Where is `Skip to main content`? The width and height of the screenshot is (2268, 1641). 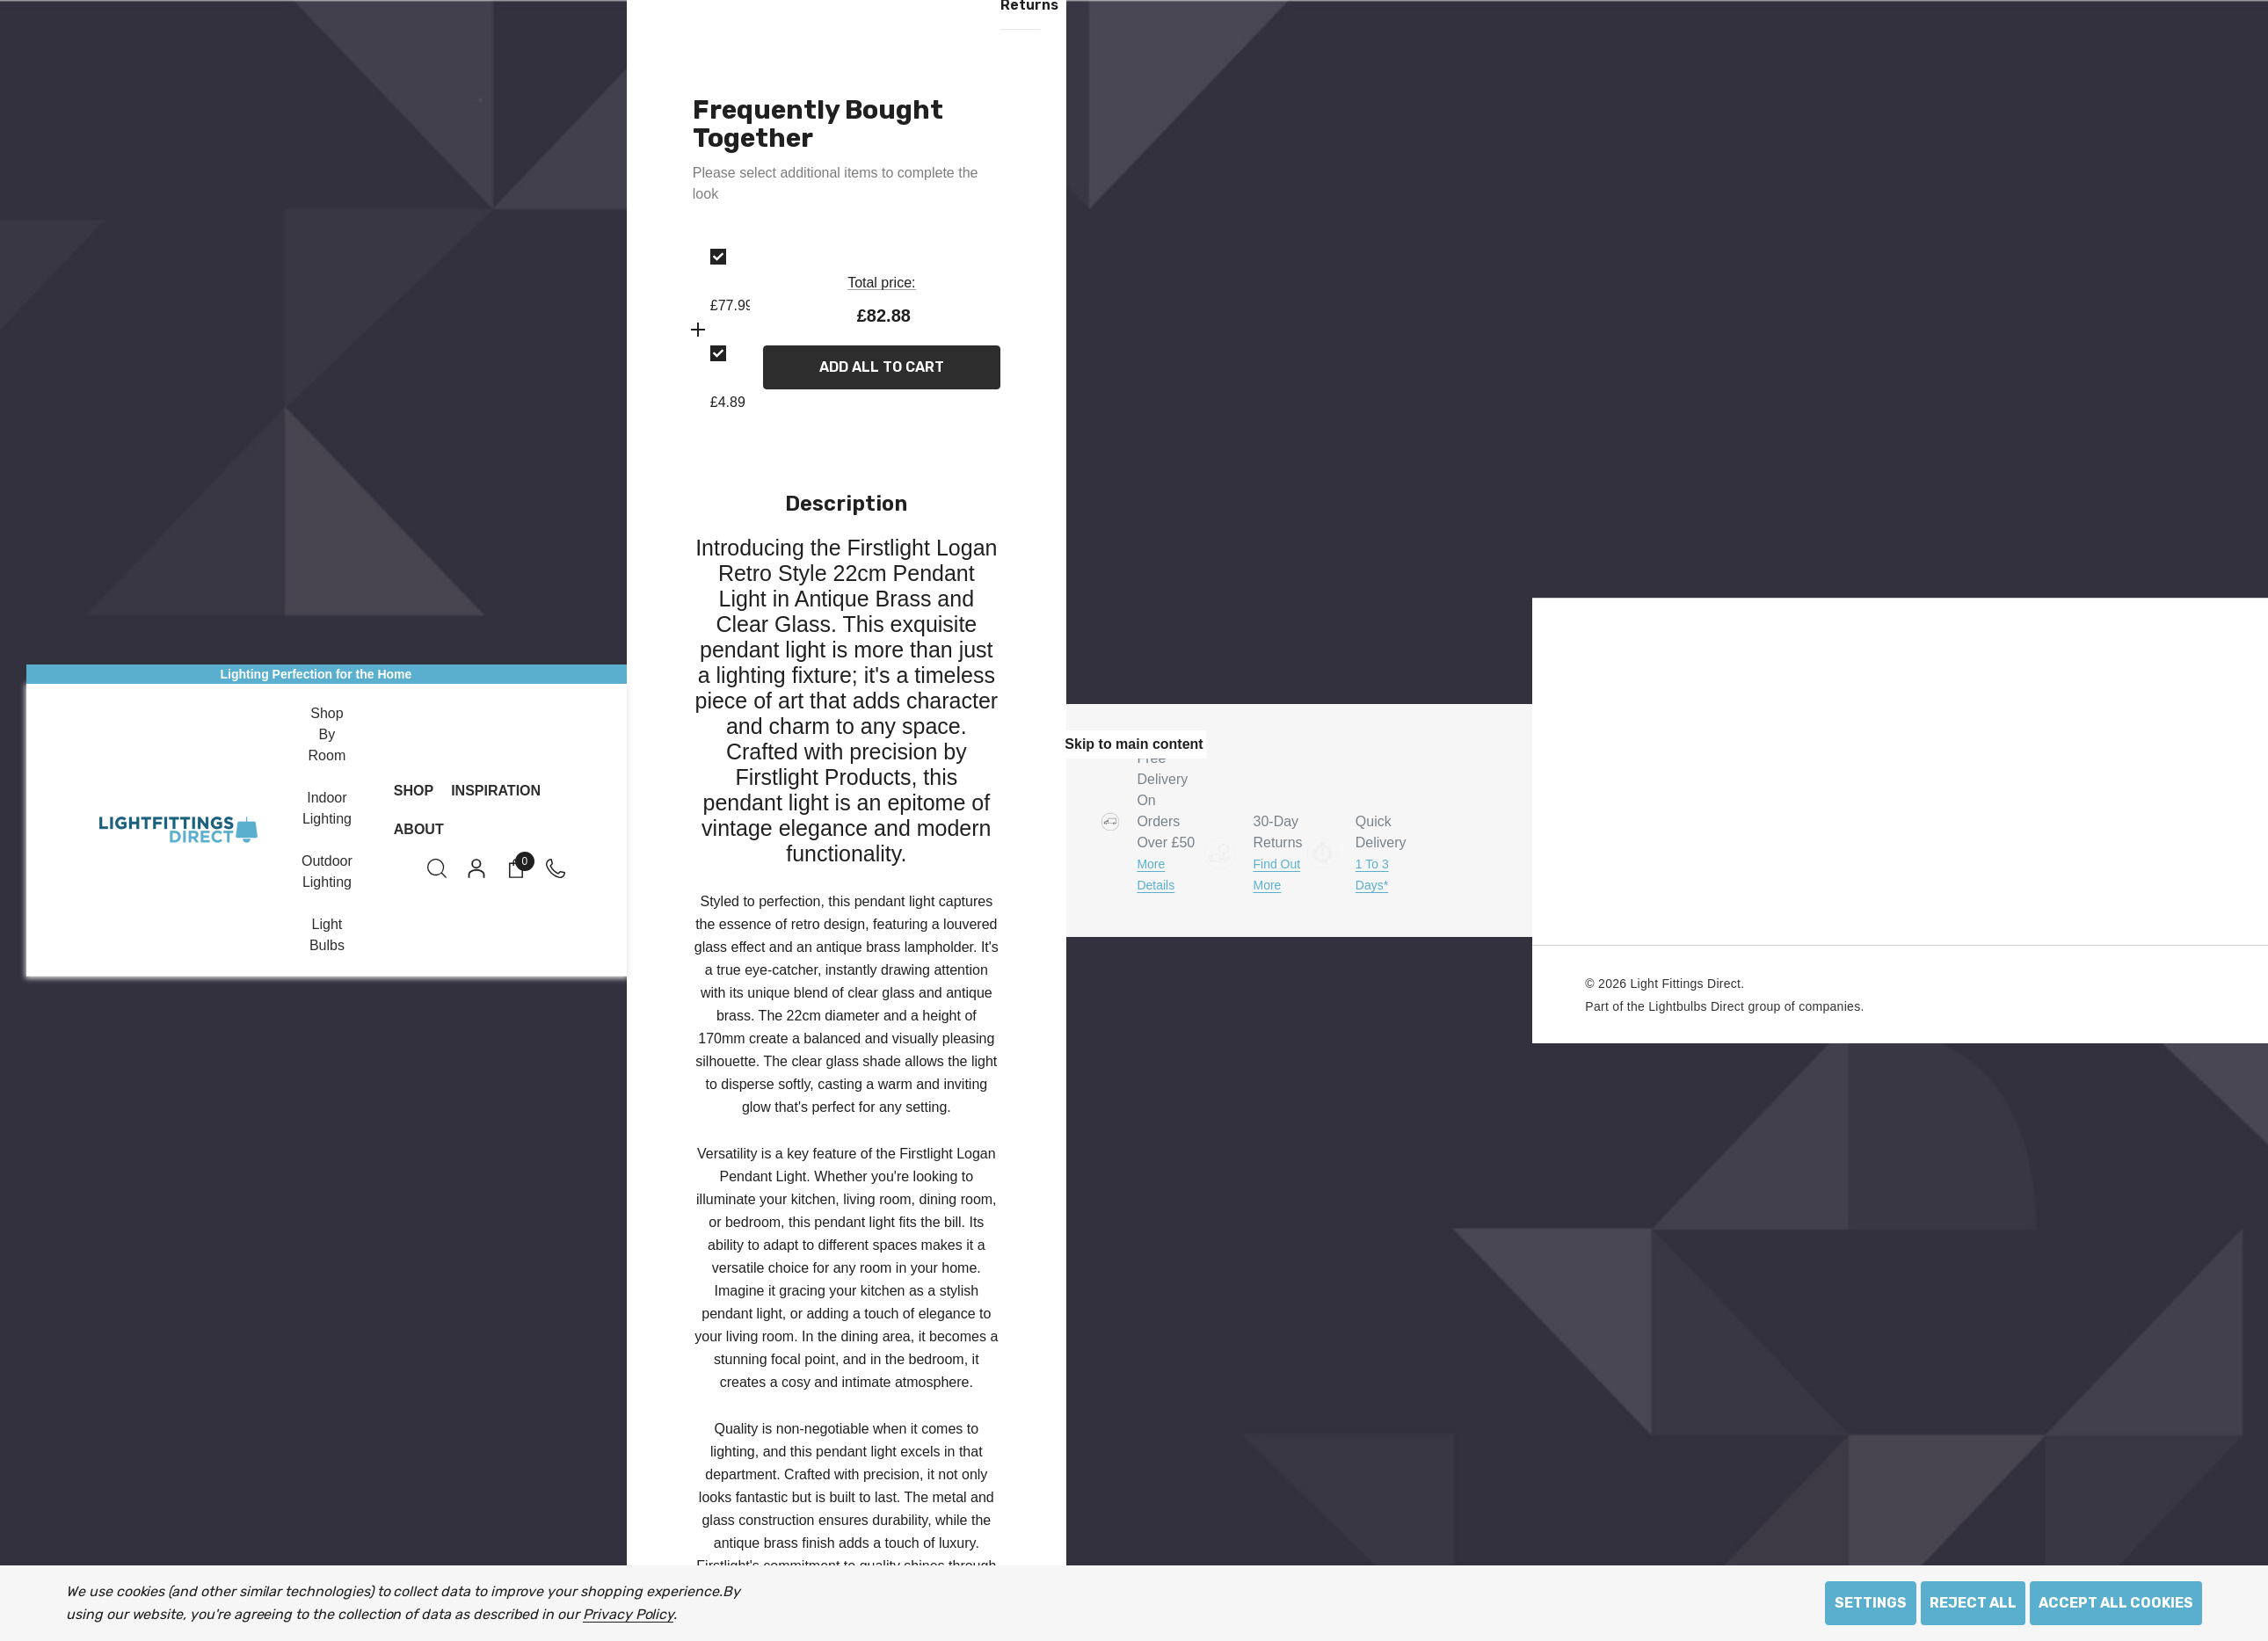
Skip to main content is located at coordinates (1134, 744).